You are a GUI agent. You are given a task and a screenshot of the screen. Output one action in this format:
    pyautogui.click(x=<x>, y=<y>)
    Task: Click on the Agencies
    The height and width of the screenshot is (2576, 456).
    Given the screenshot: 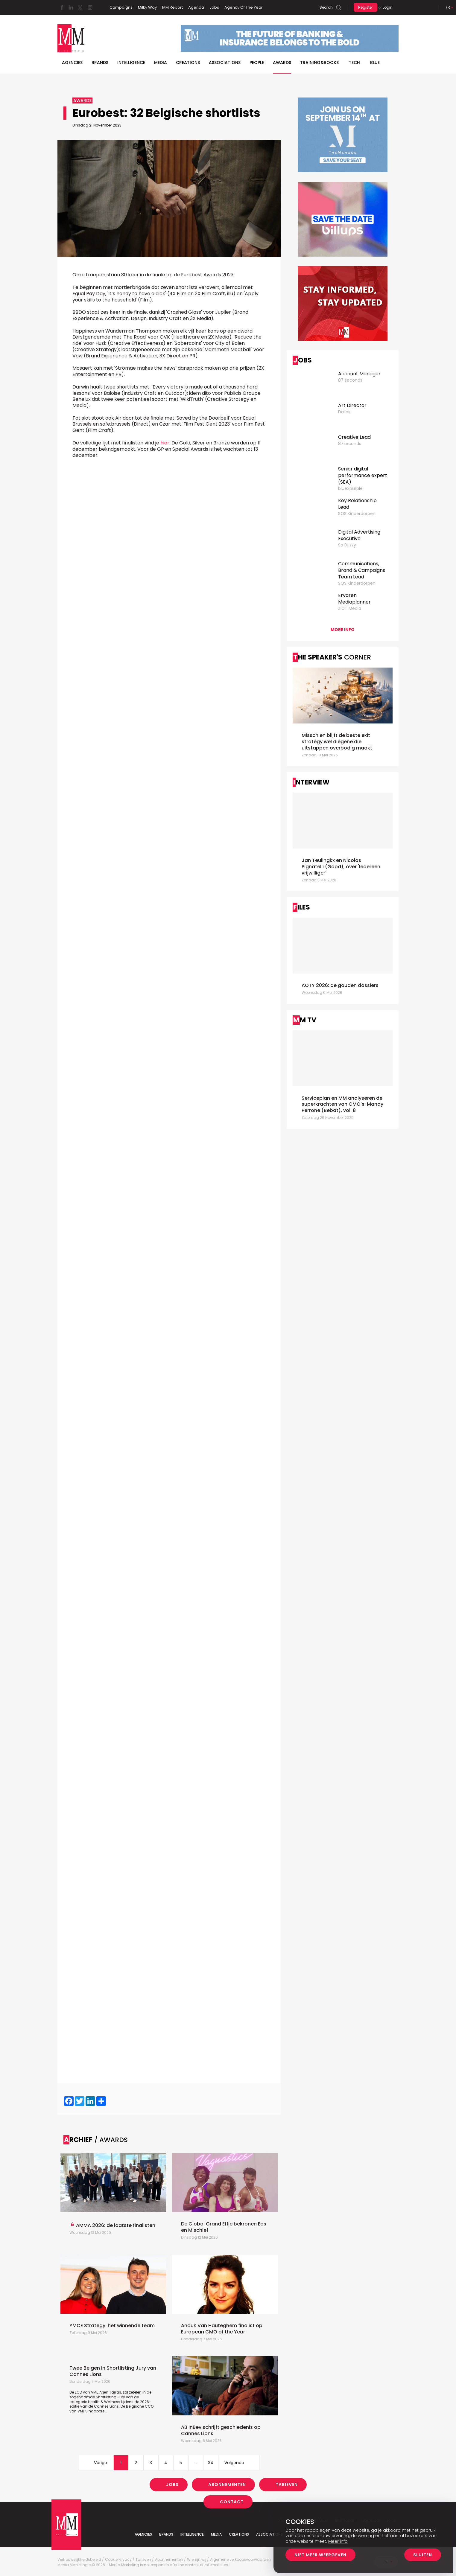 What is the action you would take?
    pyautogui.click(x=72, y=62)
    